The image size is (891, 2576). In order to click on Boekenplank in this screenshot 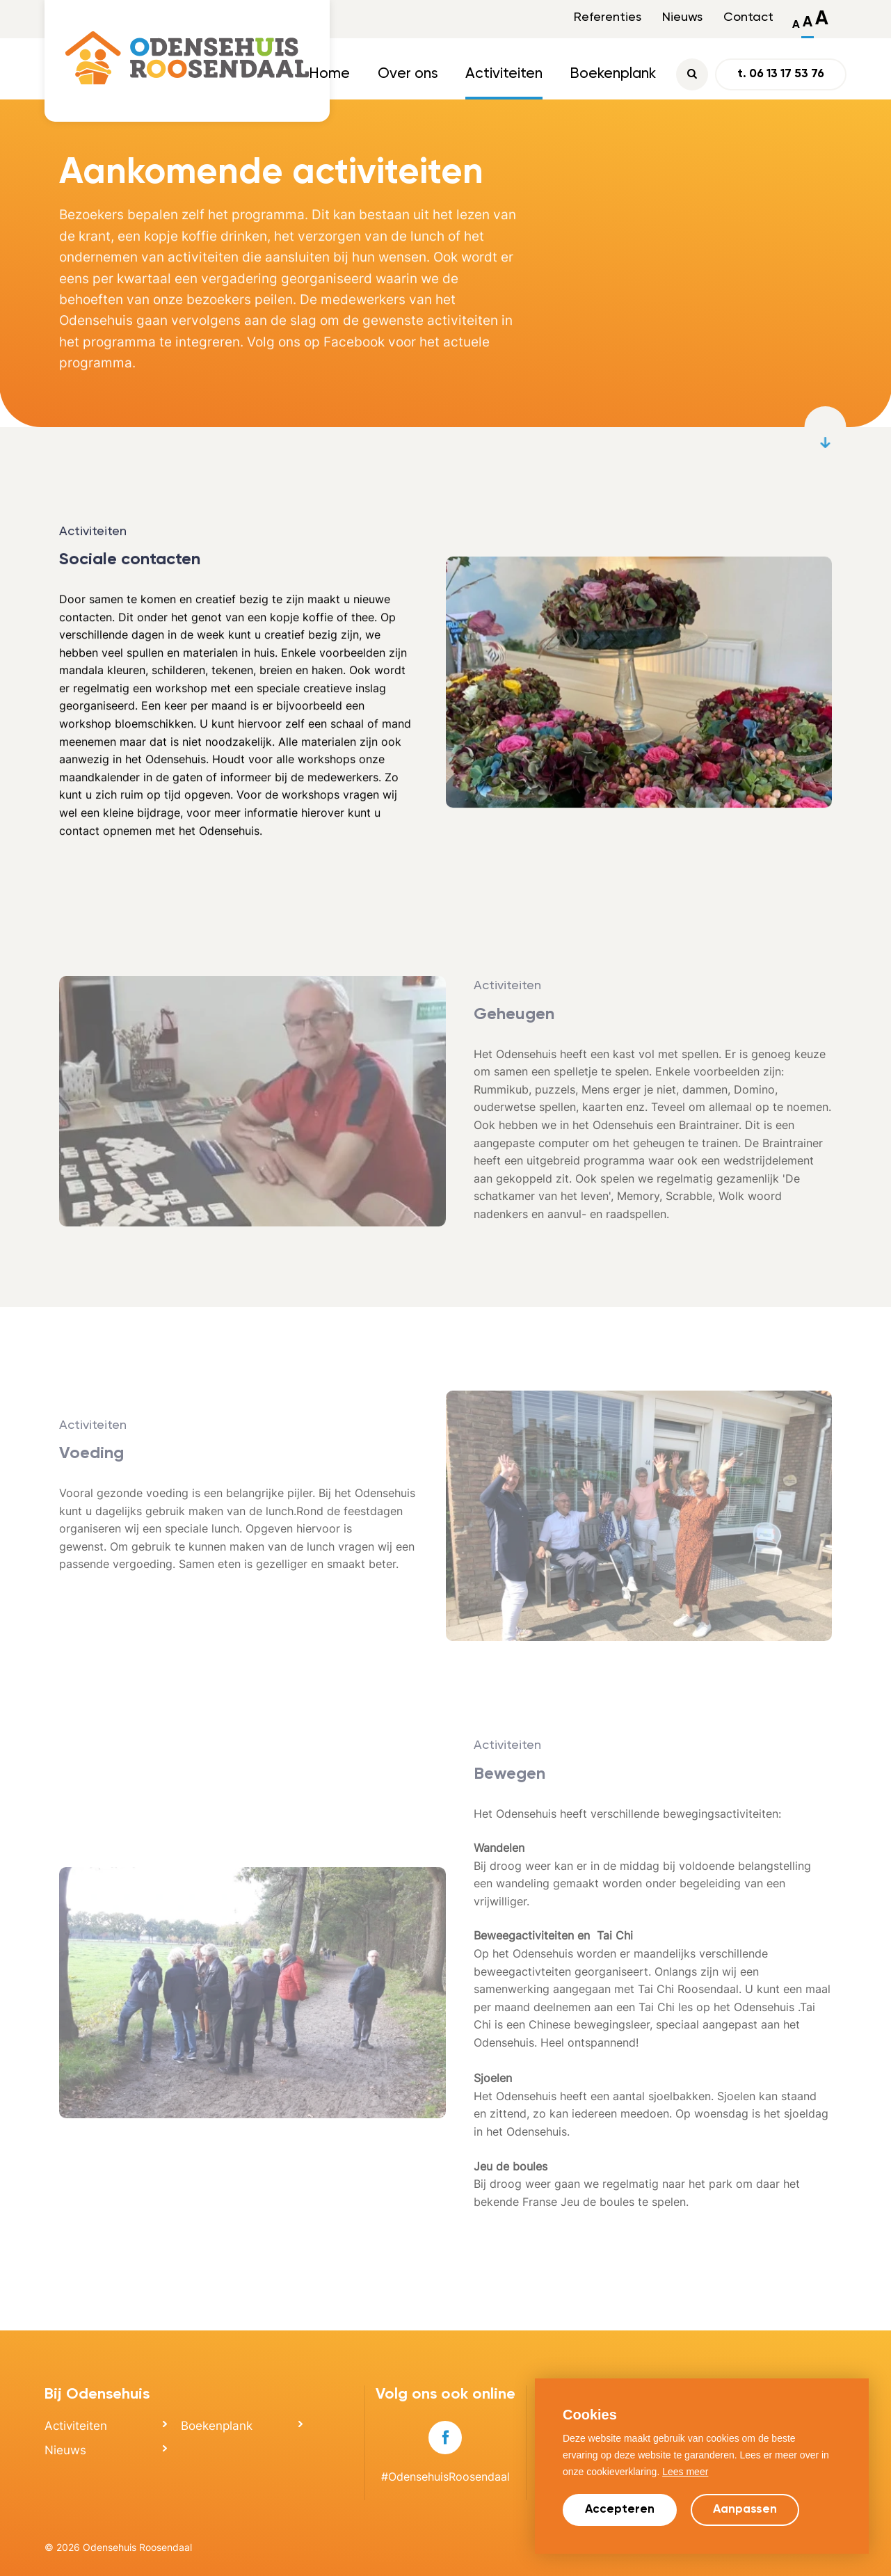, I will do `click(613, 74)`.